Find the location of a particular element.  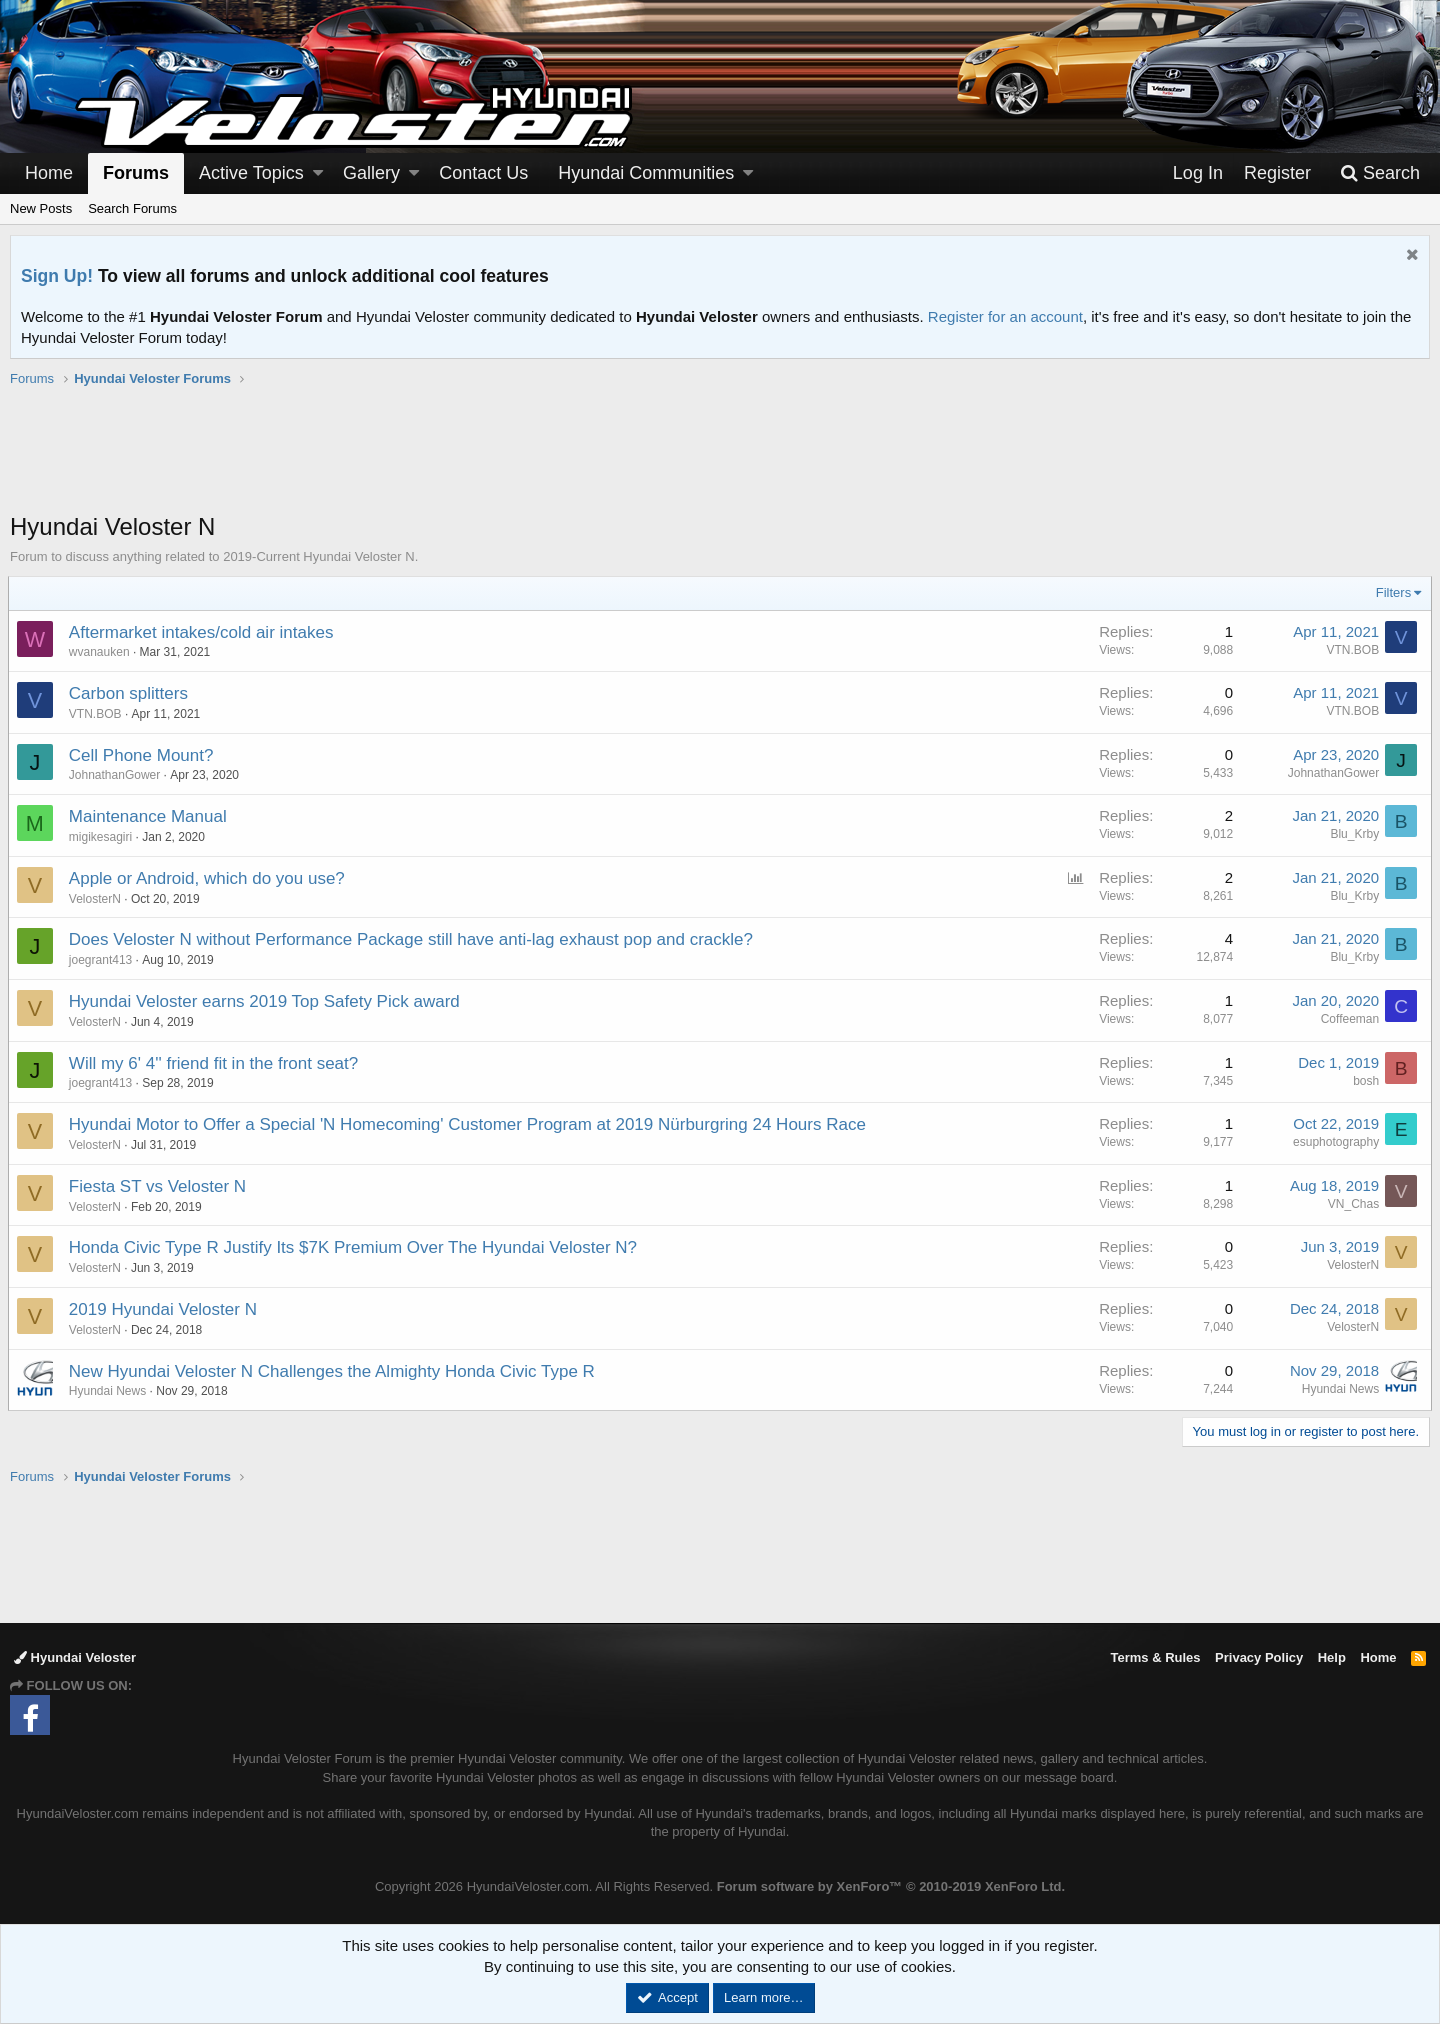

Honda Civic Type R Justify Its $7K Premium Over The Hyundai Veloster N? is located at coordinates (355, 1247).